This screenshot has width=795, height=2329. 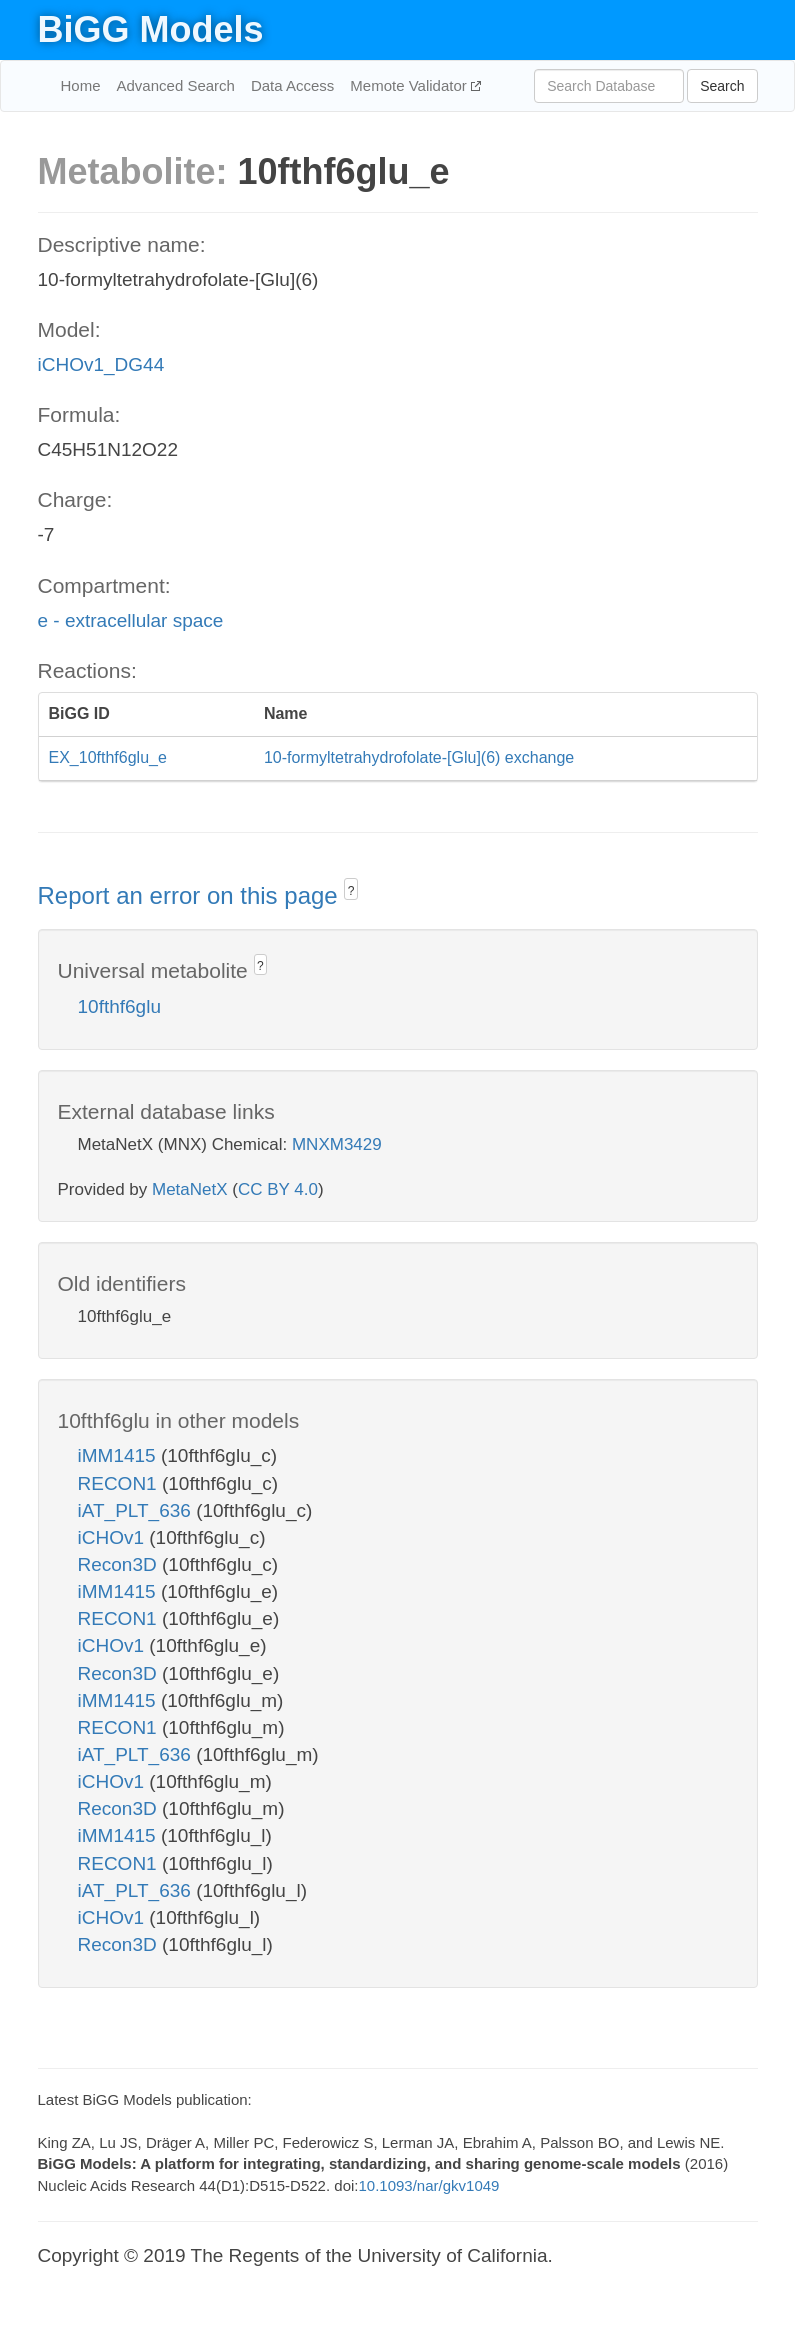 I want to click on iCHOv1, so click(x=114, y=1537).